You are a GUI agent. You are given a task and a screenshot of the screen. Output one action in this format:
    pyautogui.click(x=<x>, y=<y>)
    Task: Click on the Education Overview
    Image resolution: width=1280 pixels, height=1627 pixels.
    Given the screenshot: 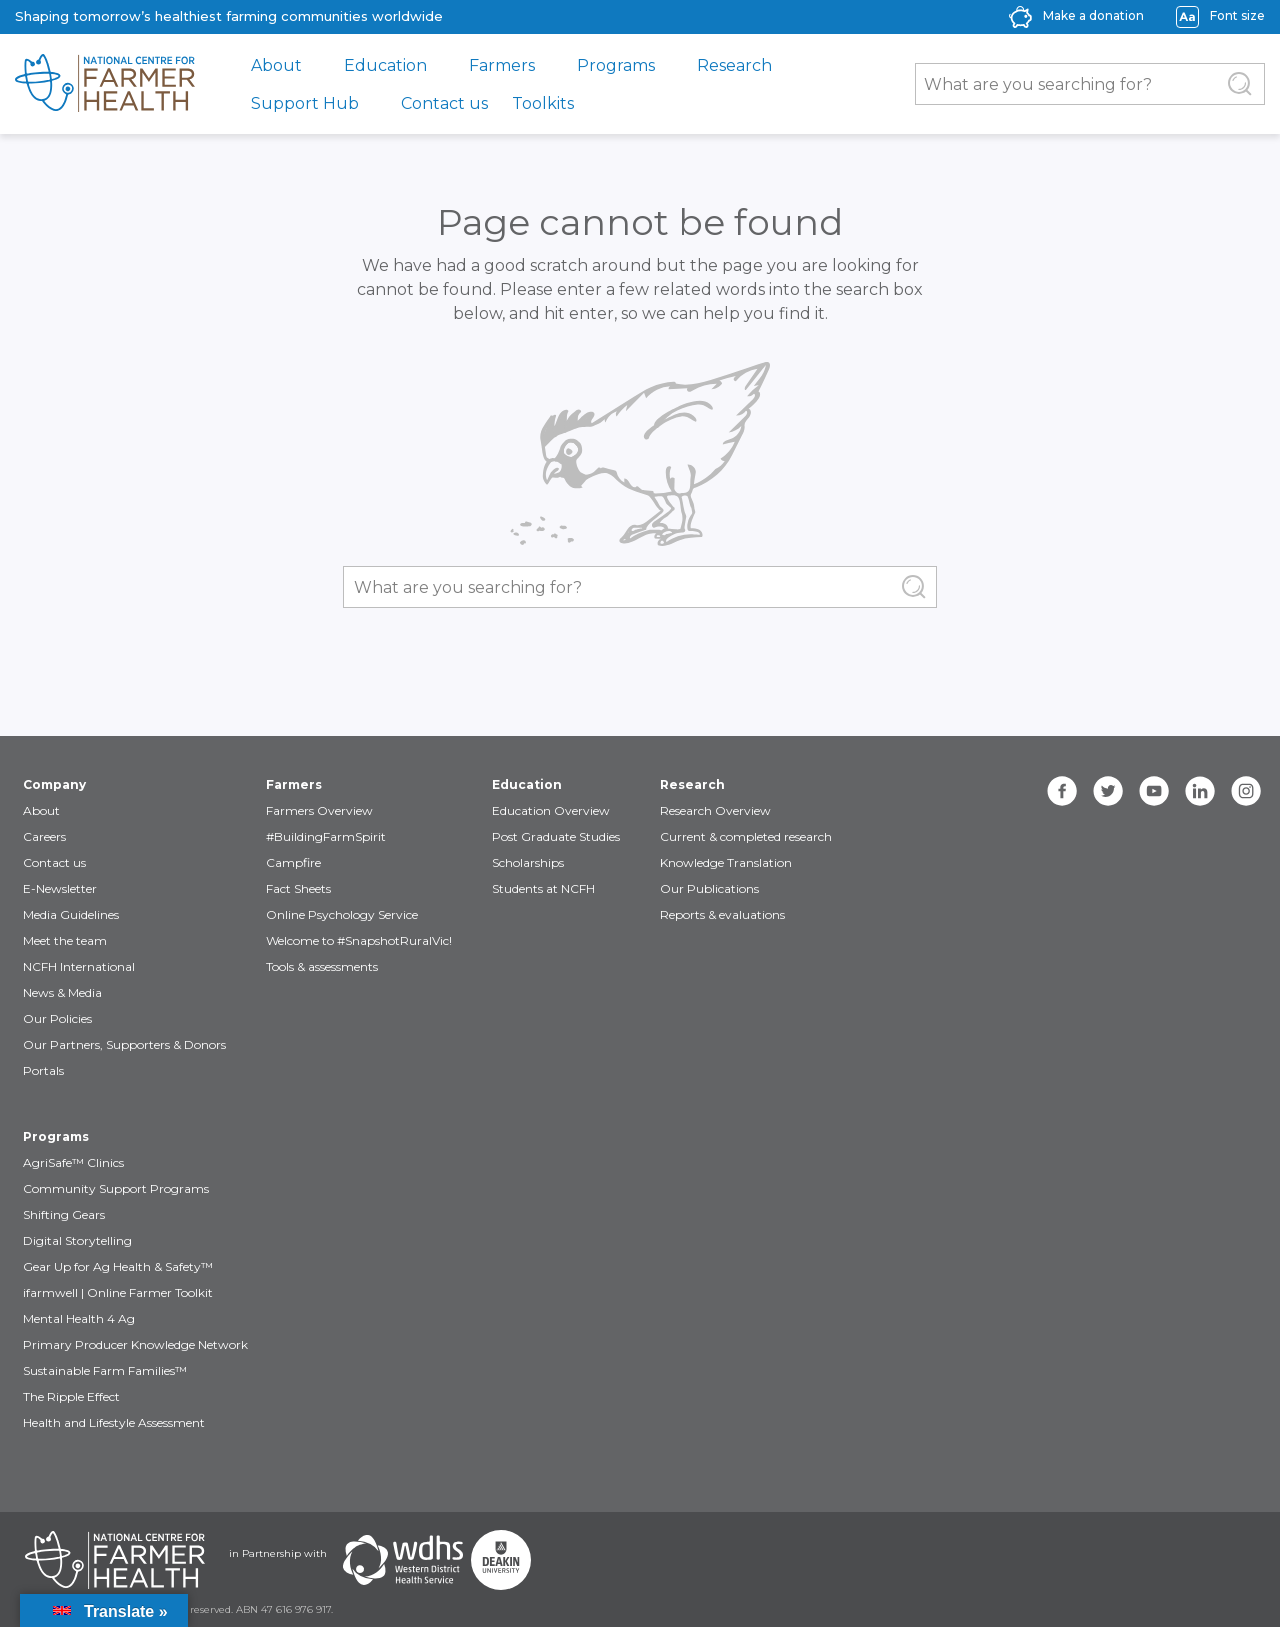 What is the action you would take?
    pyautogui.click(x=551, y=810)
    